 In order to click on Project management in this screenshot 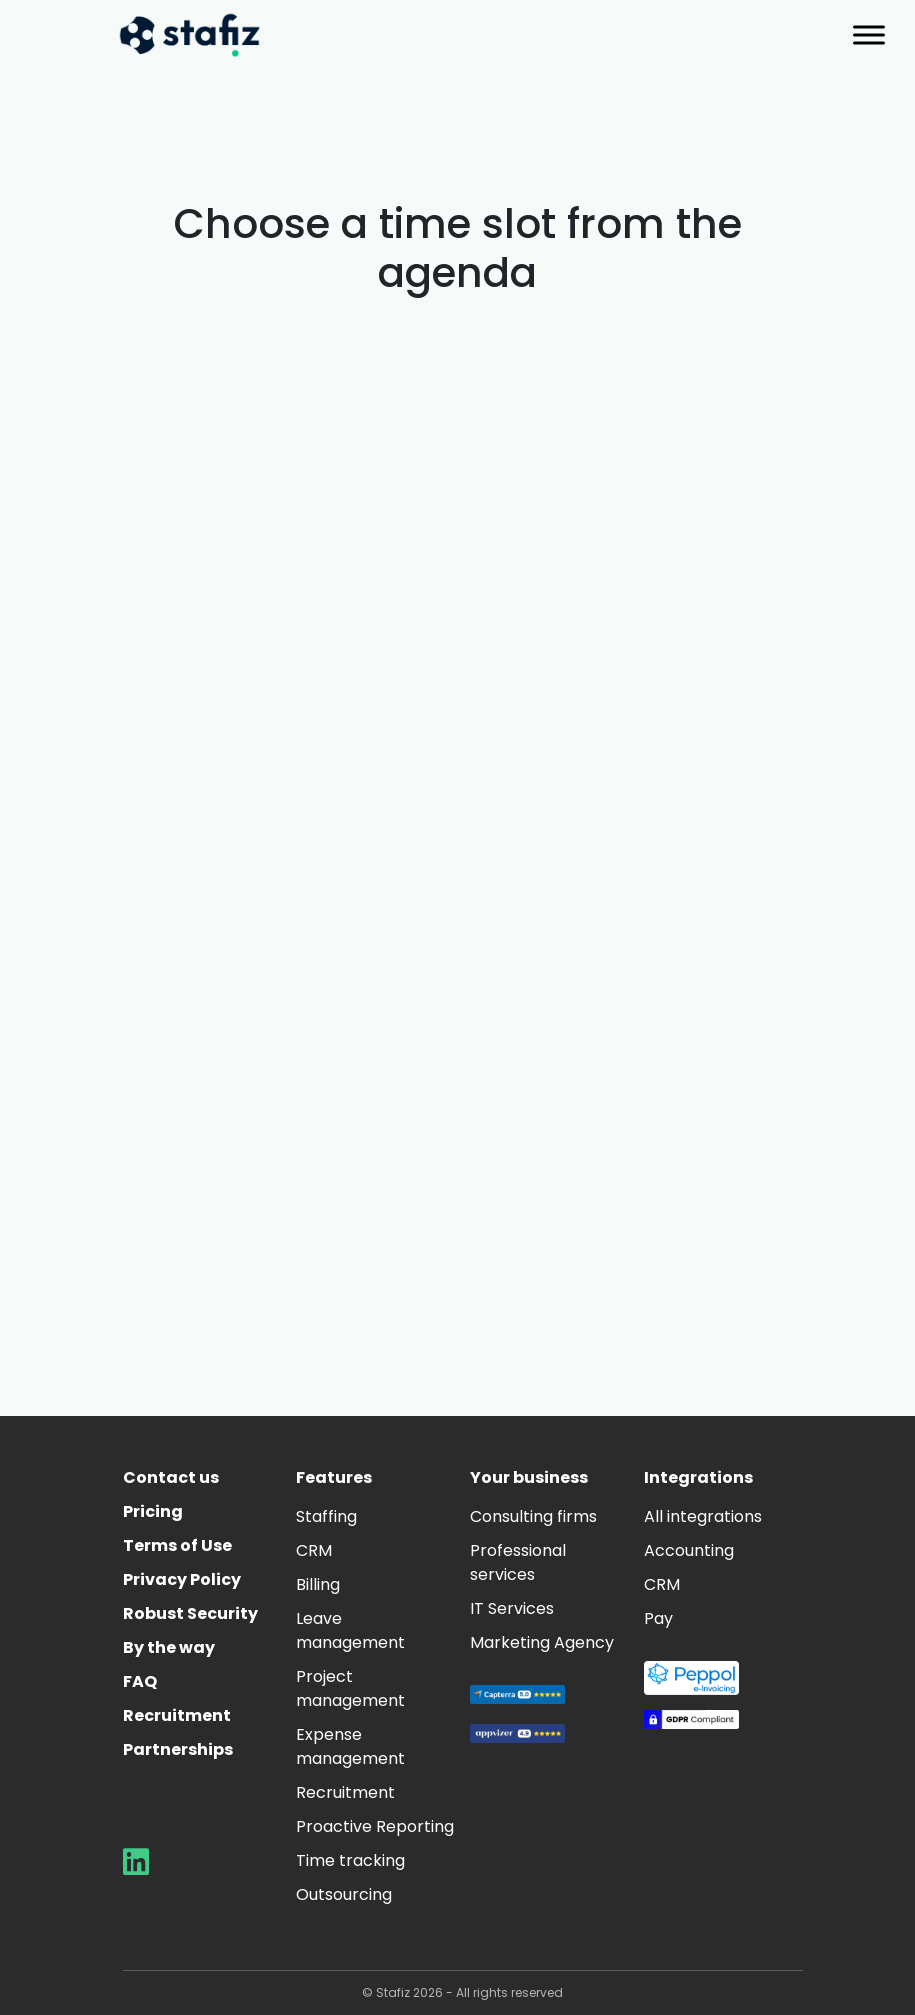, I will do `click(350, 1688)`.